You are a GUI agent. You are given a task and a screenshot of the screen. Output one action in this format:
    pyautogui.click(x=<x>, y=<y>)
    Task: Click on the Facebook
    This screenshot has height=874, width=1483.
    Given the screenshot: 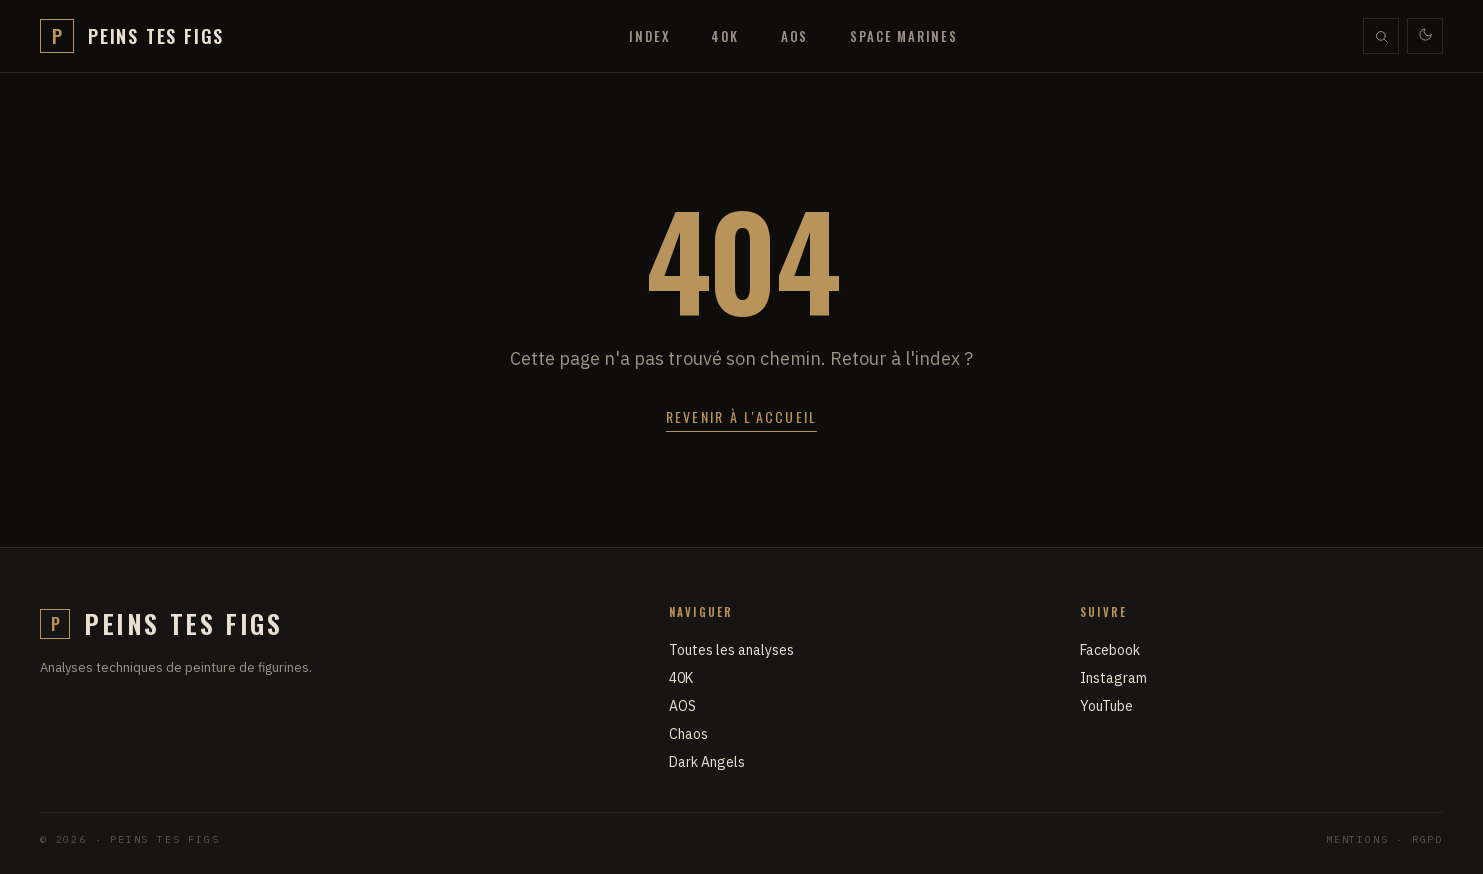 What is the action you would take?
    pyautogui.click(x=1110, y=650)
    